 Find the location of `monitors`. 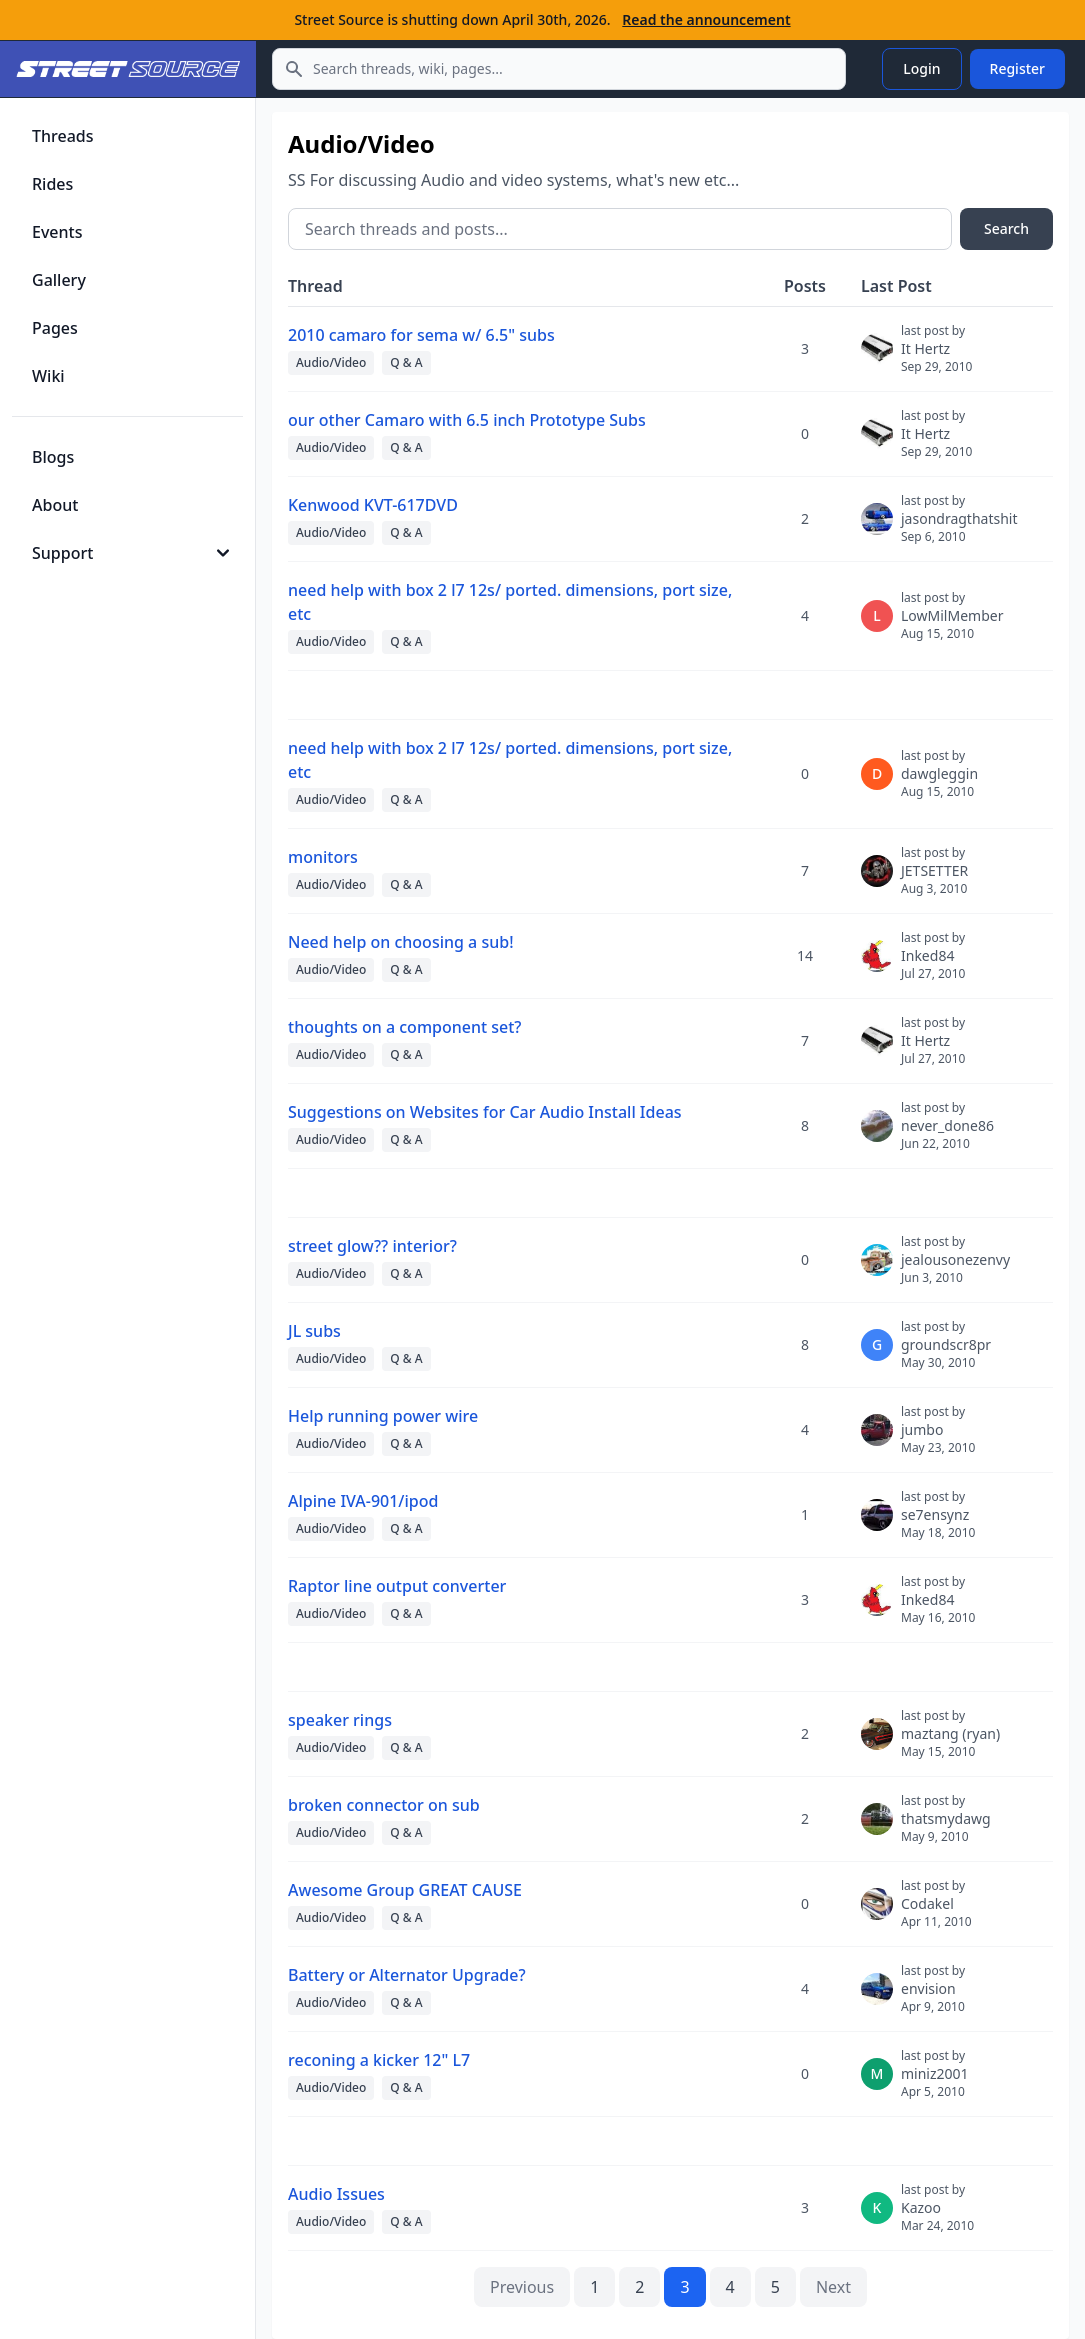

monitors is located at coordinates (323, 857).